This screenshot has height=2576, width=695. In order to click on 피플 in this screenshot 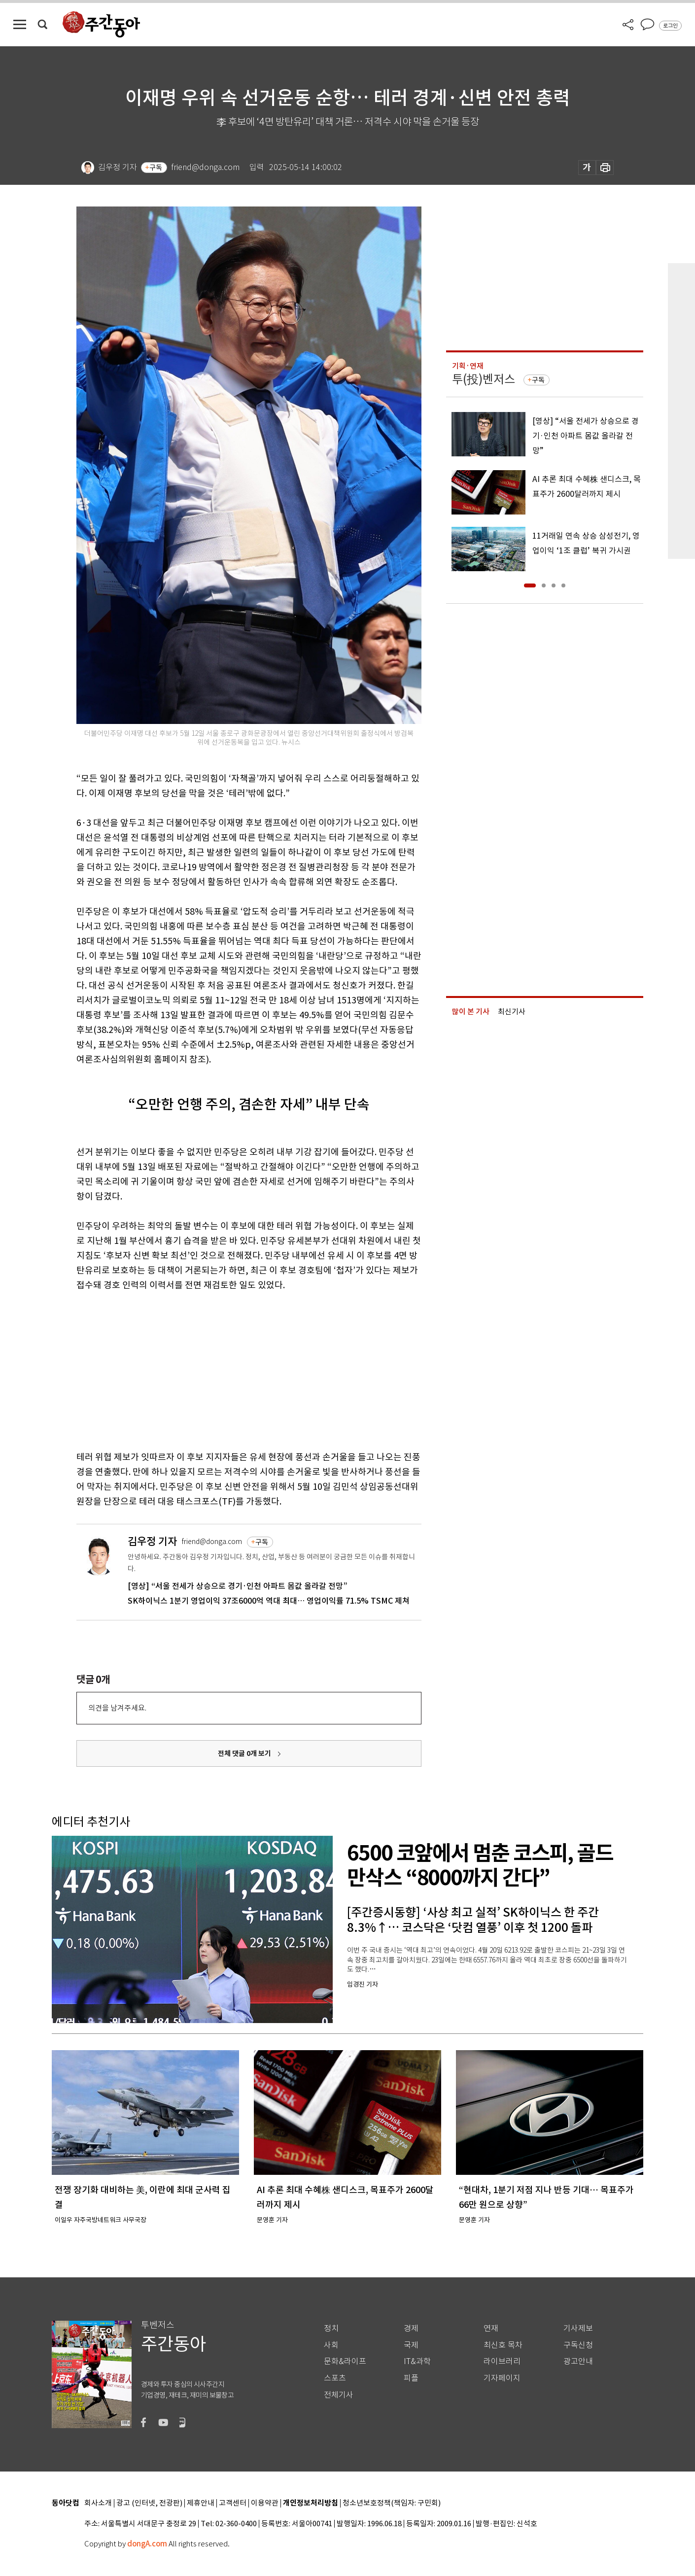, I will do `click(411, 2378)`.